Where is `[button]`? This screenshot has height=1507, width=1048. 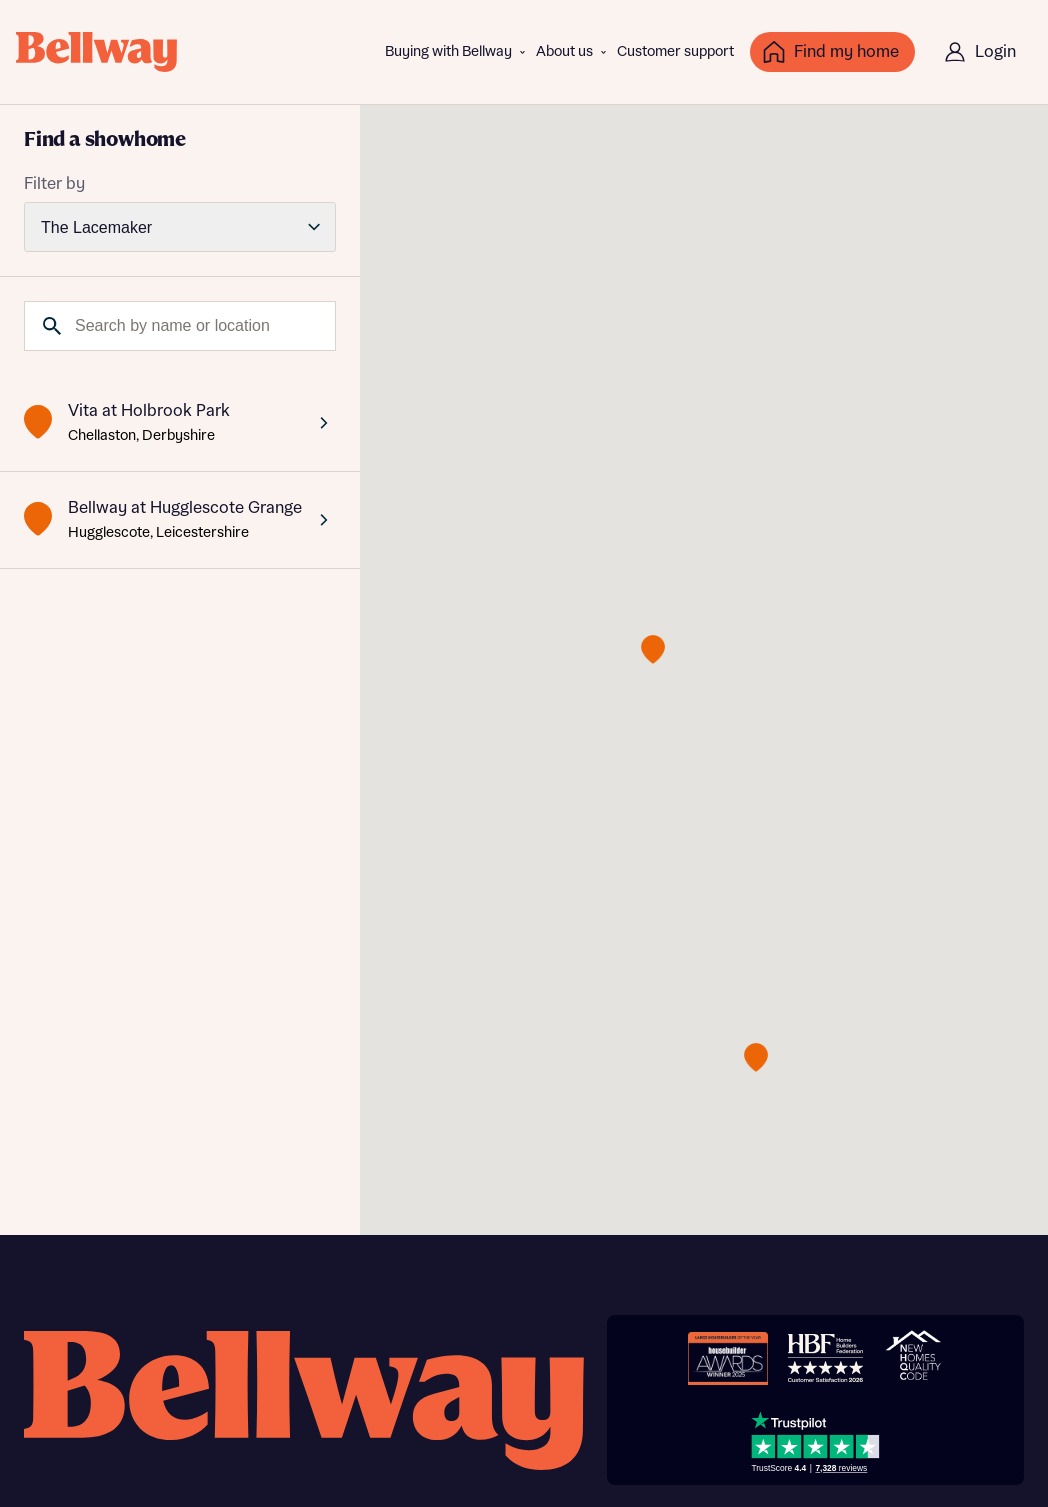
[button] is located at coordinates (653, 649).